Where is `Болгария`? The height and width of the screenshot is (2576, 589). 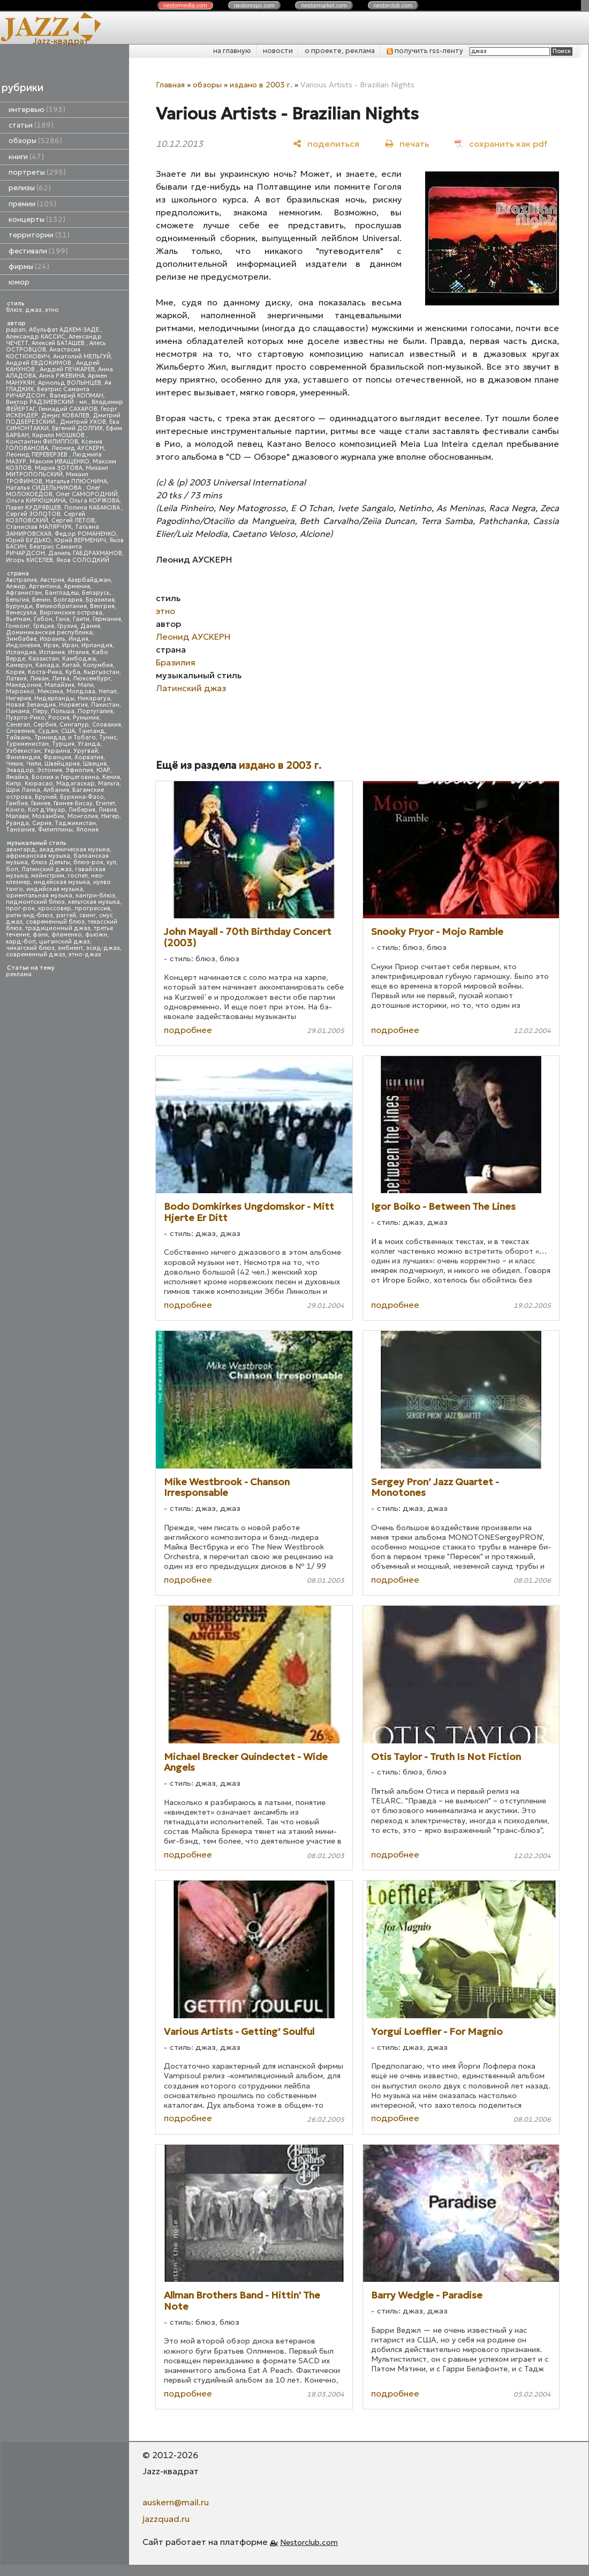 Болгария is located at coordinates (68, 599).